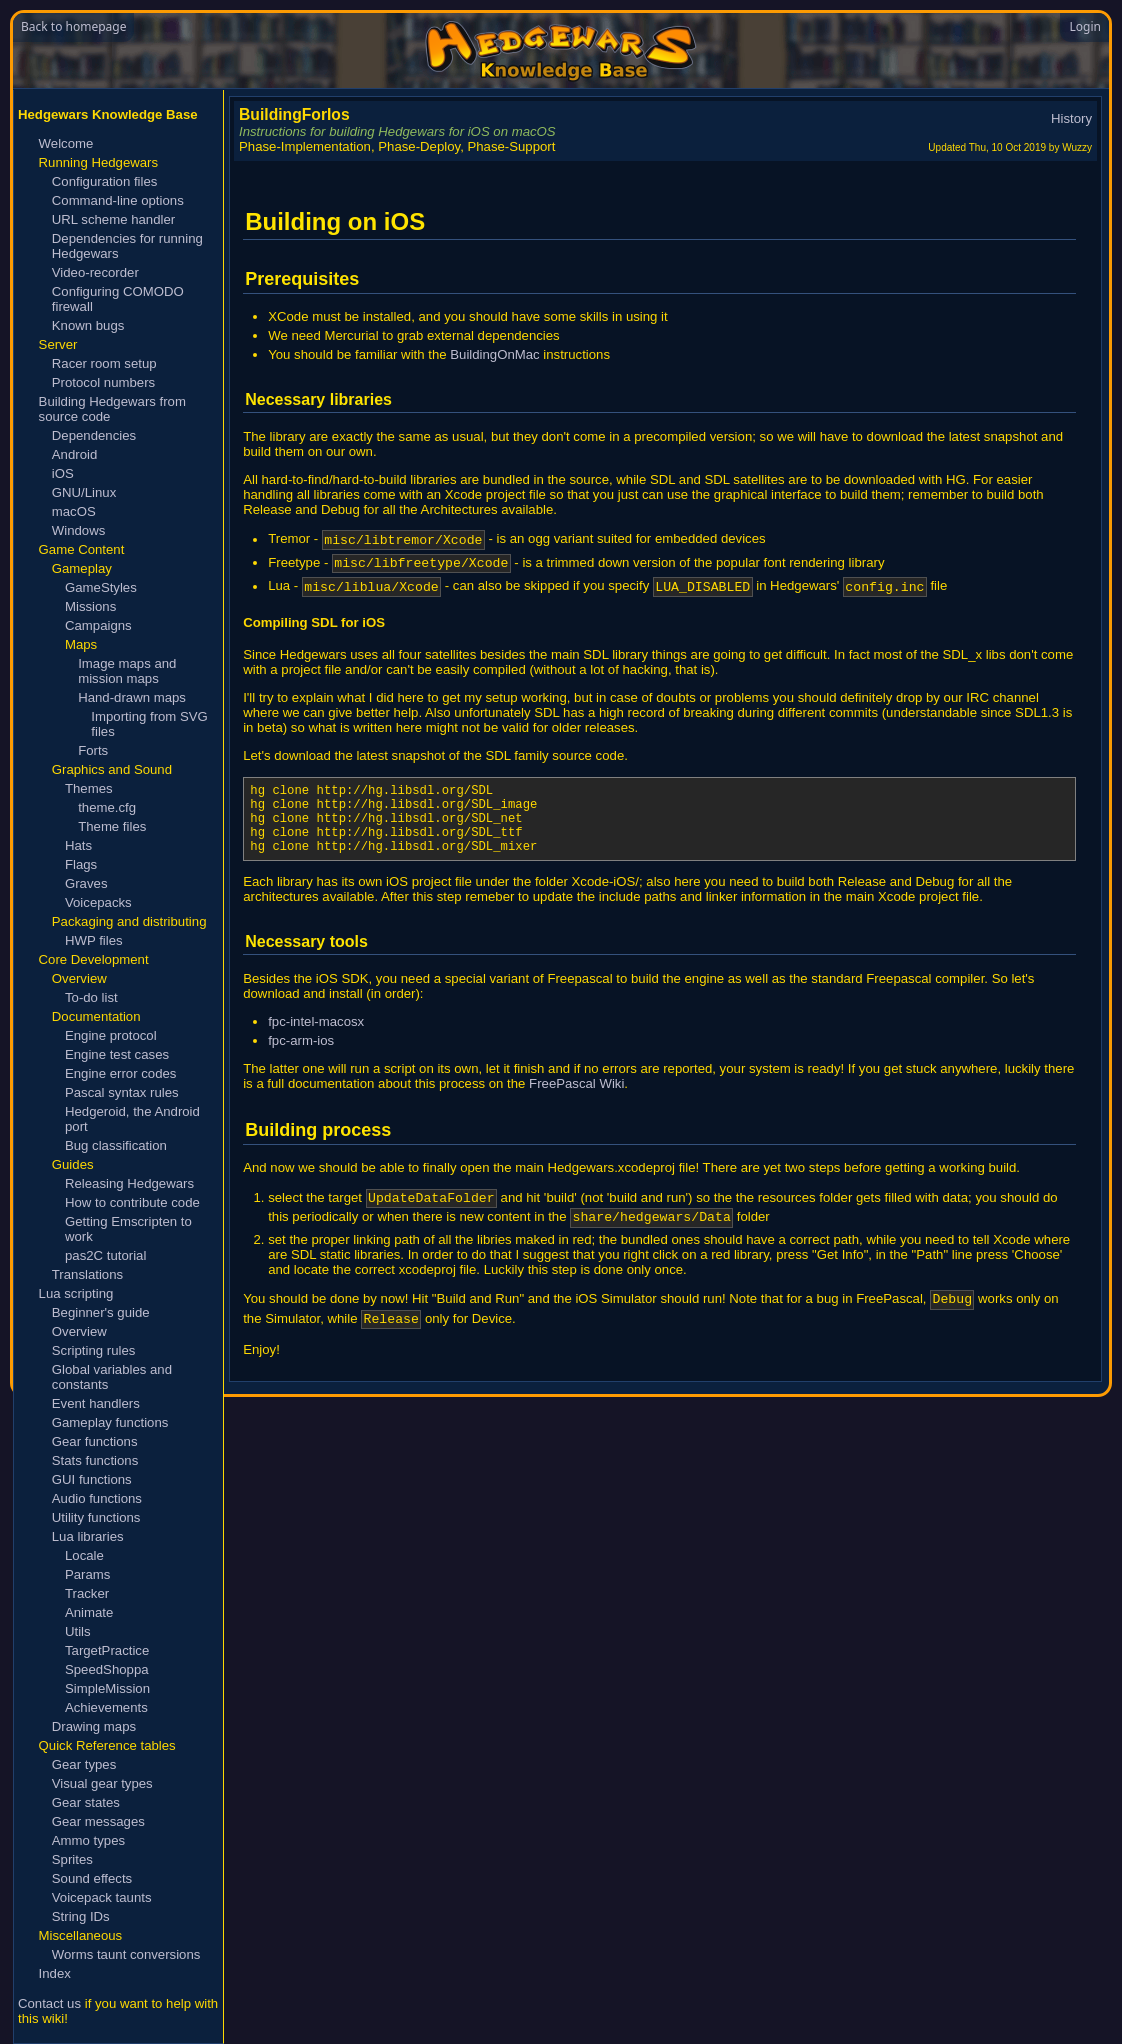  What do you see at coordinates (97, 1498) in the screenshot?
I see `Audio functions` at bounding box center [97, 1498].